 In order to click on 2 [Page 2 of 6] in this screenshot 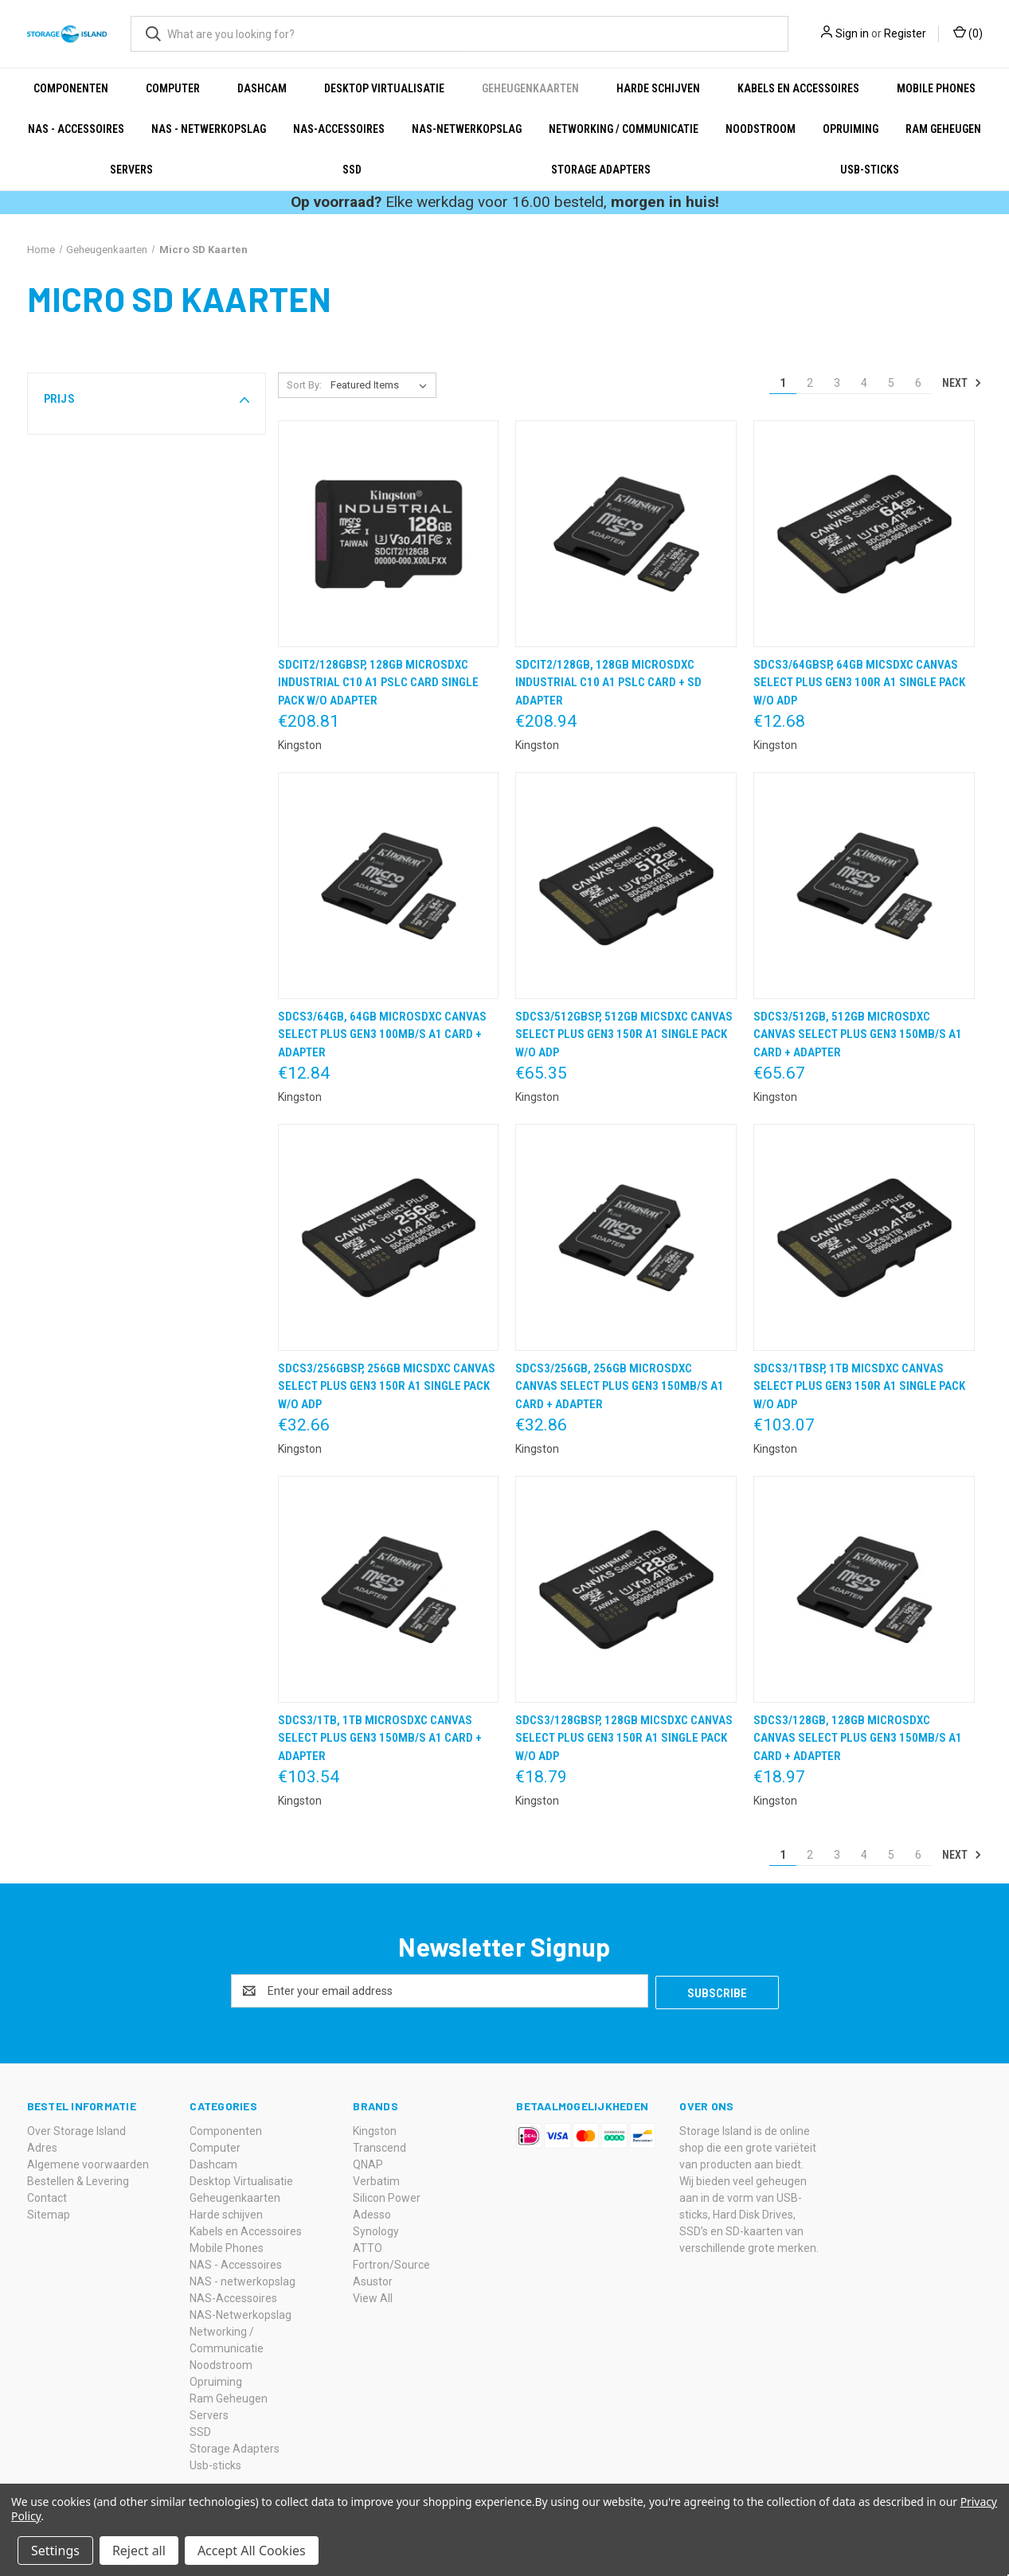, I will do `click(810, 383)`.